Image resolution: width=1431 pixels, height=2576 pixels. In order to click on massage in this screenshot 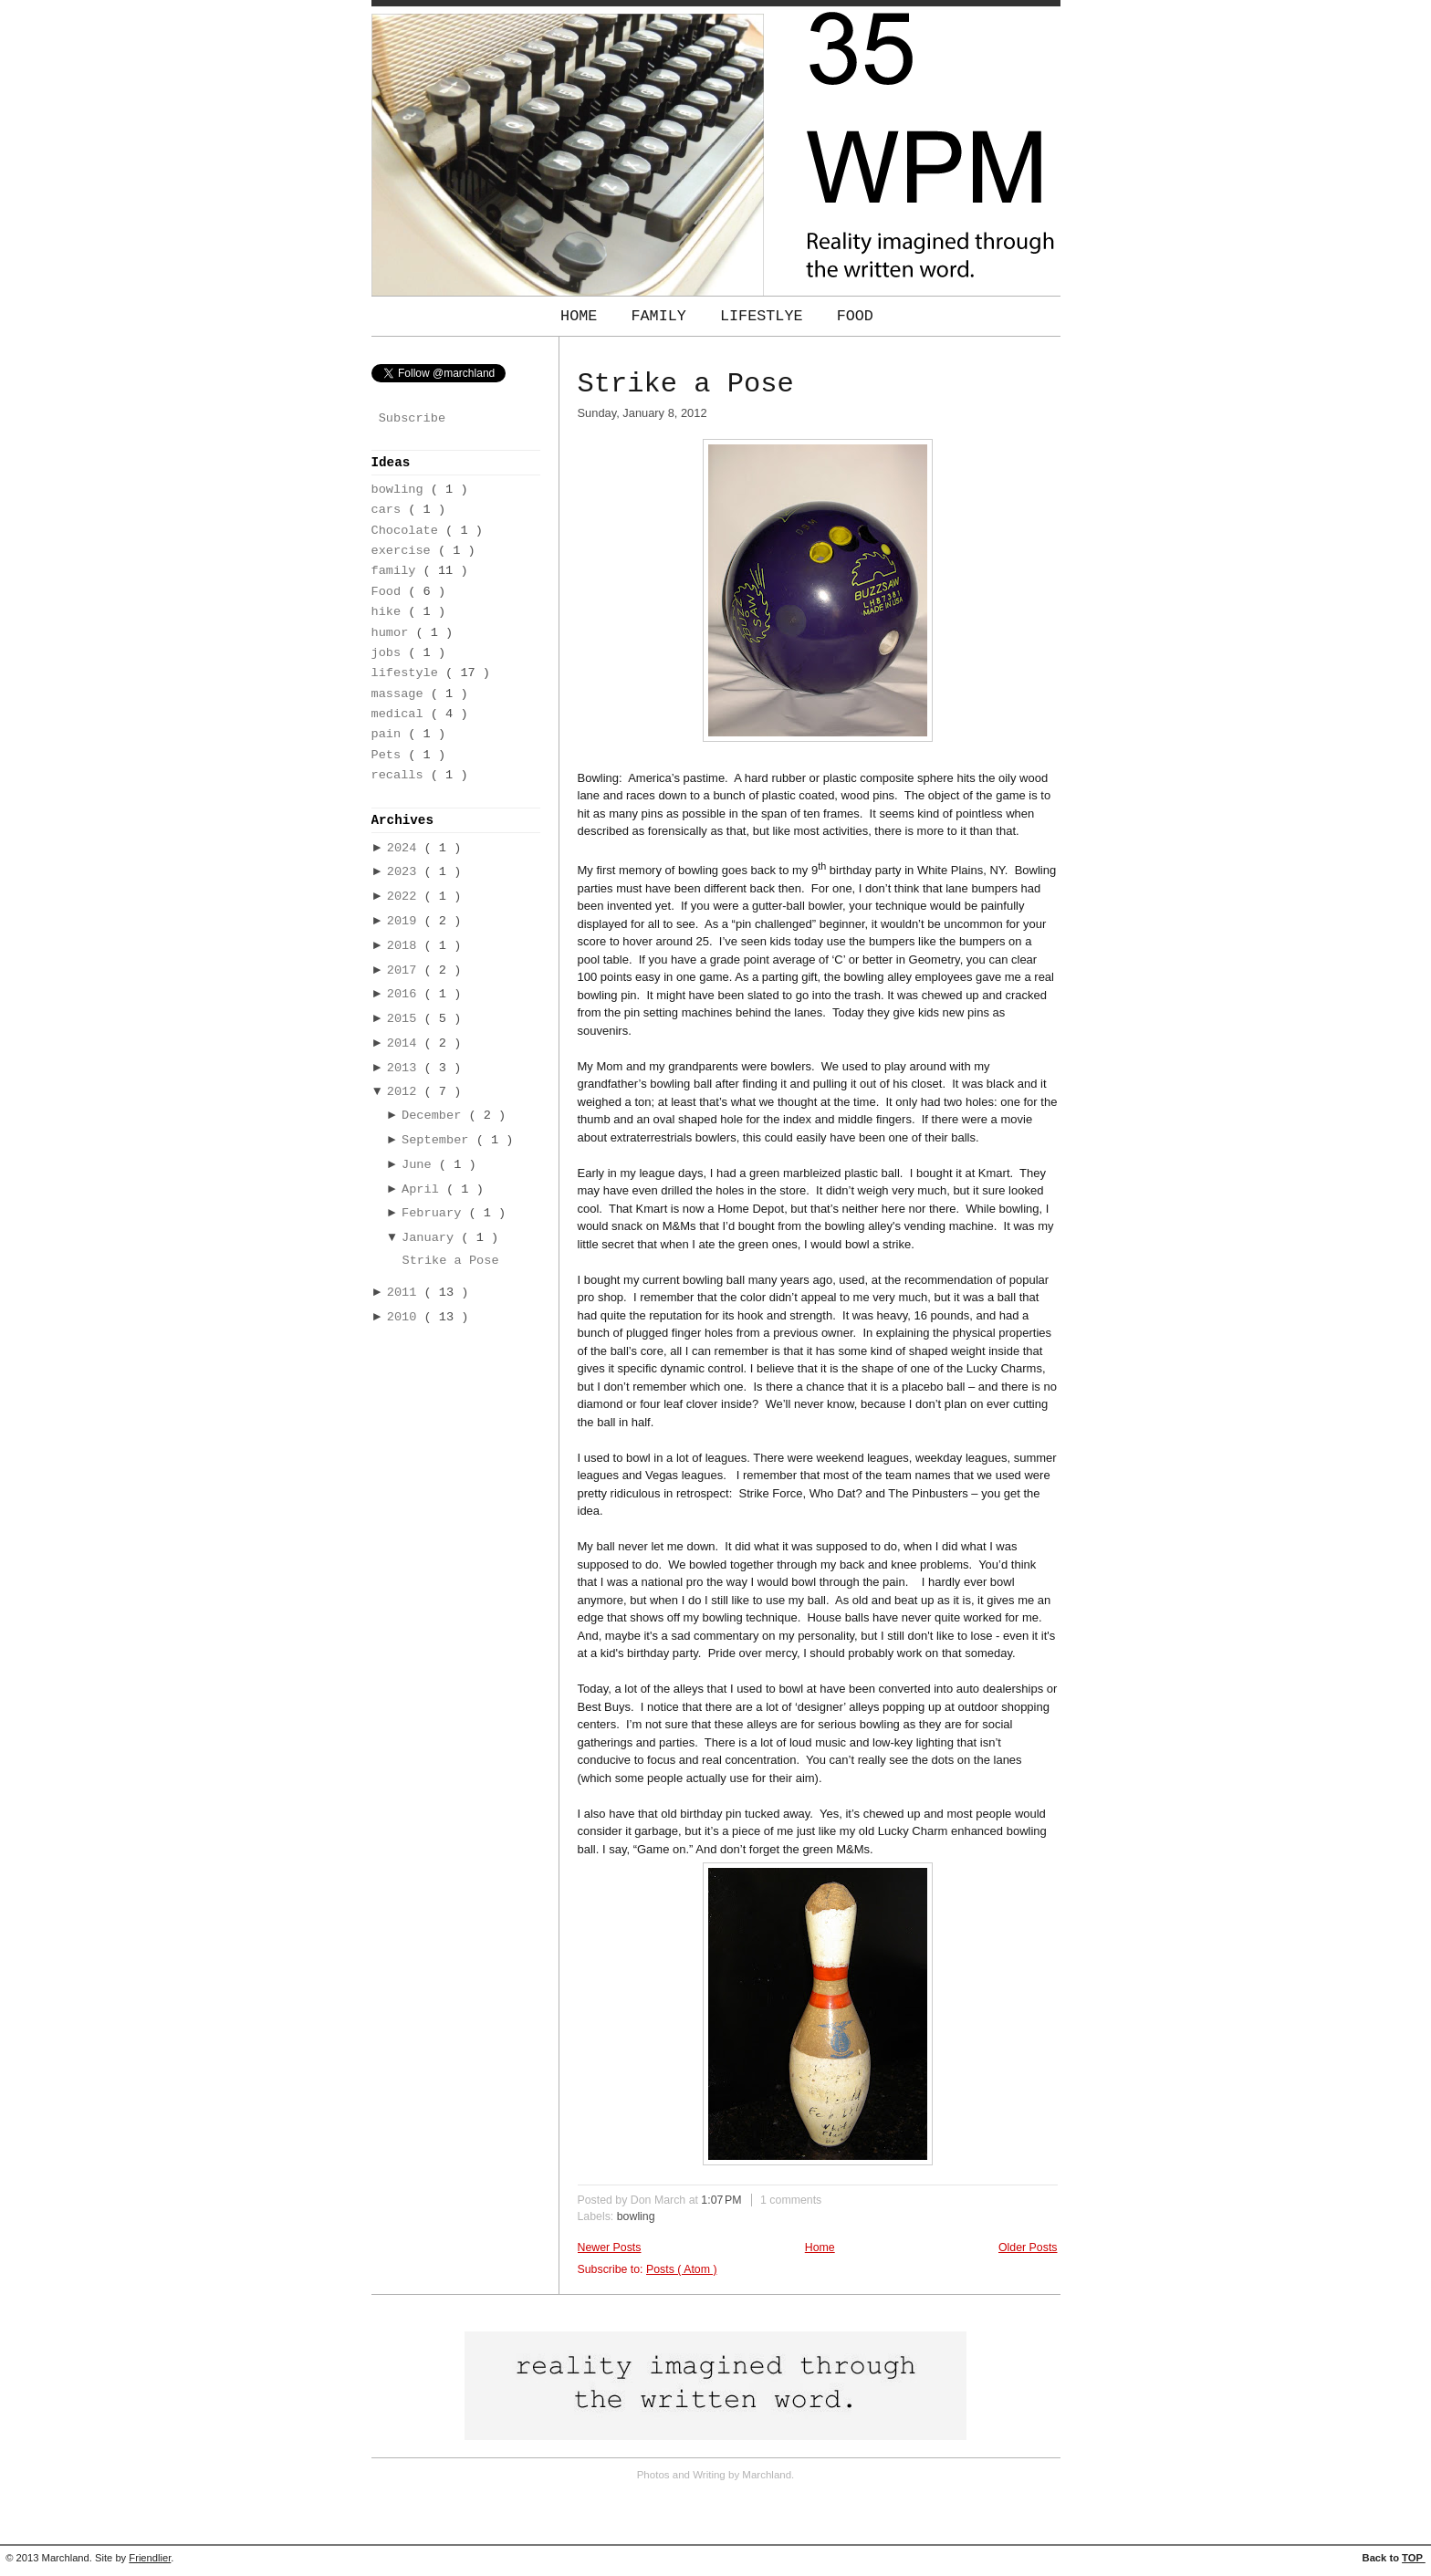, I will do `click(401, 694)`.